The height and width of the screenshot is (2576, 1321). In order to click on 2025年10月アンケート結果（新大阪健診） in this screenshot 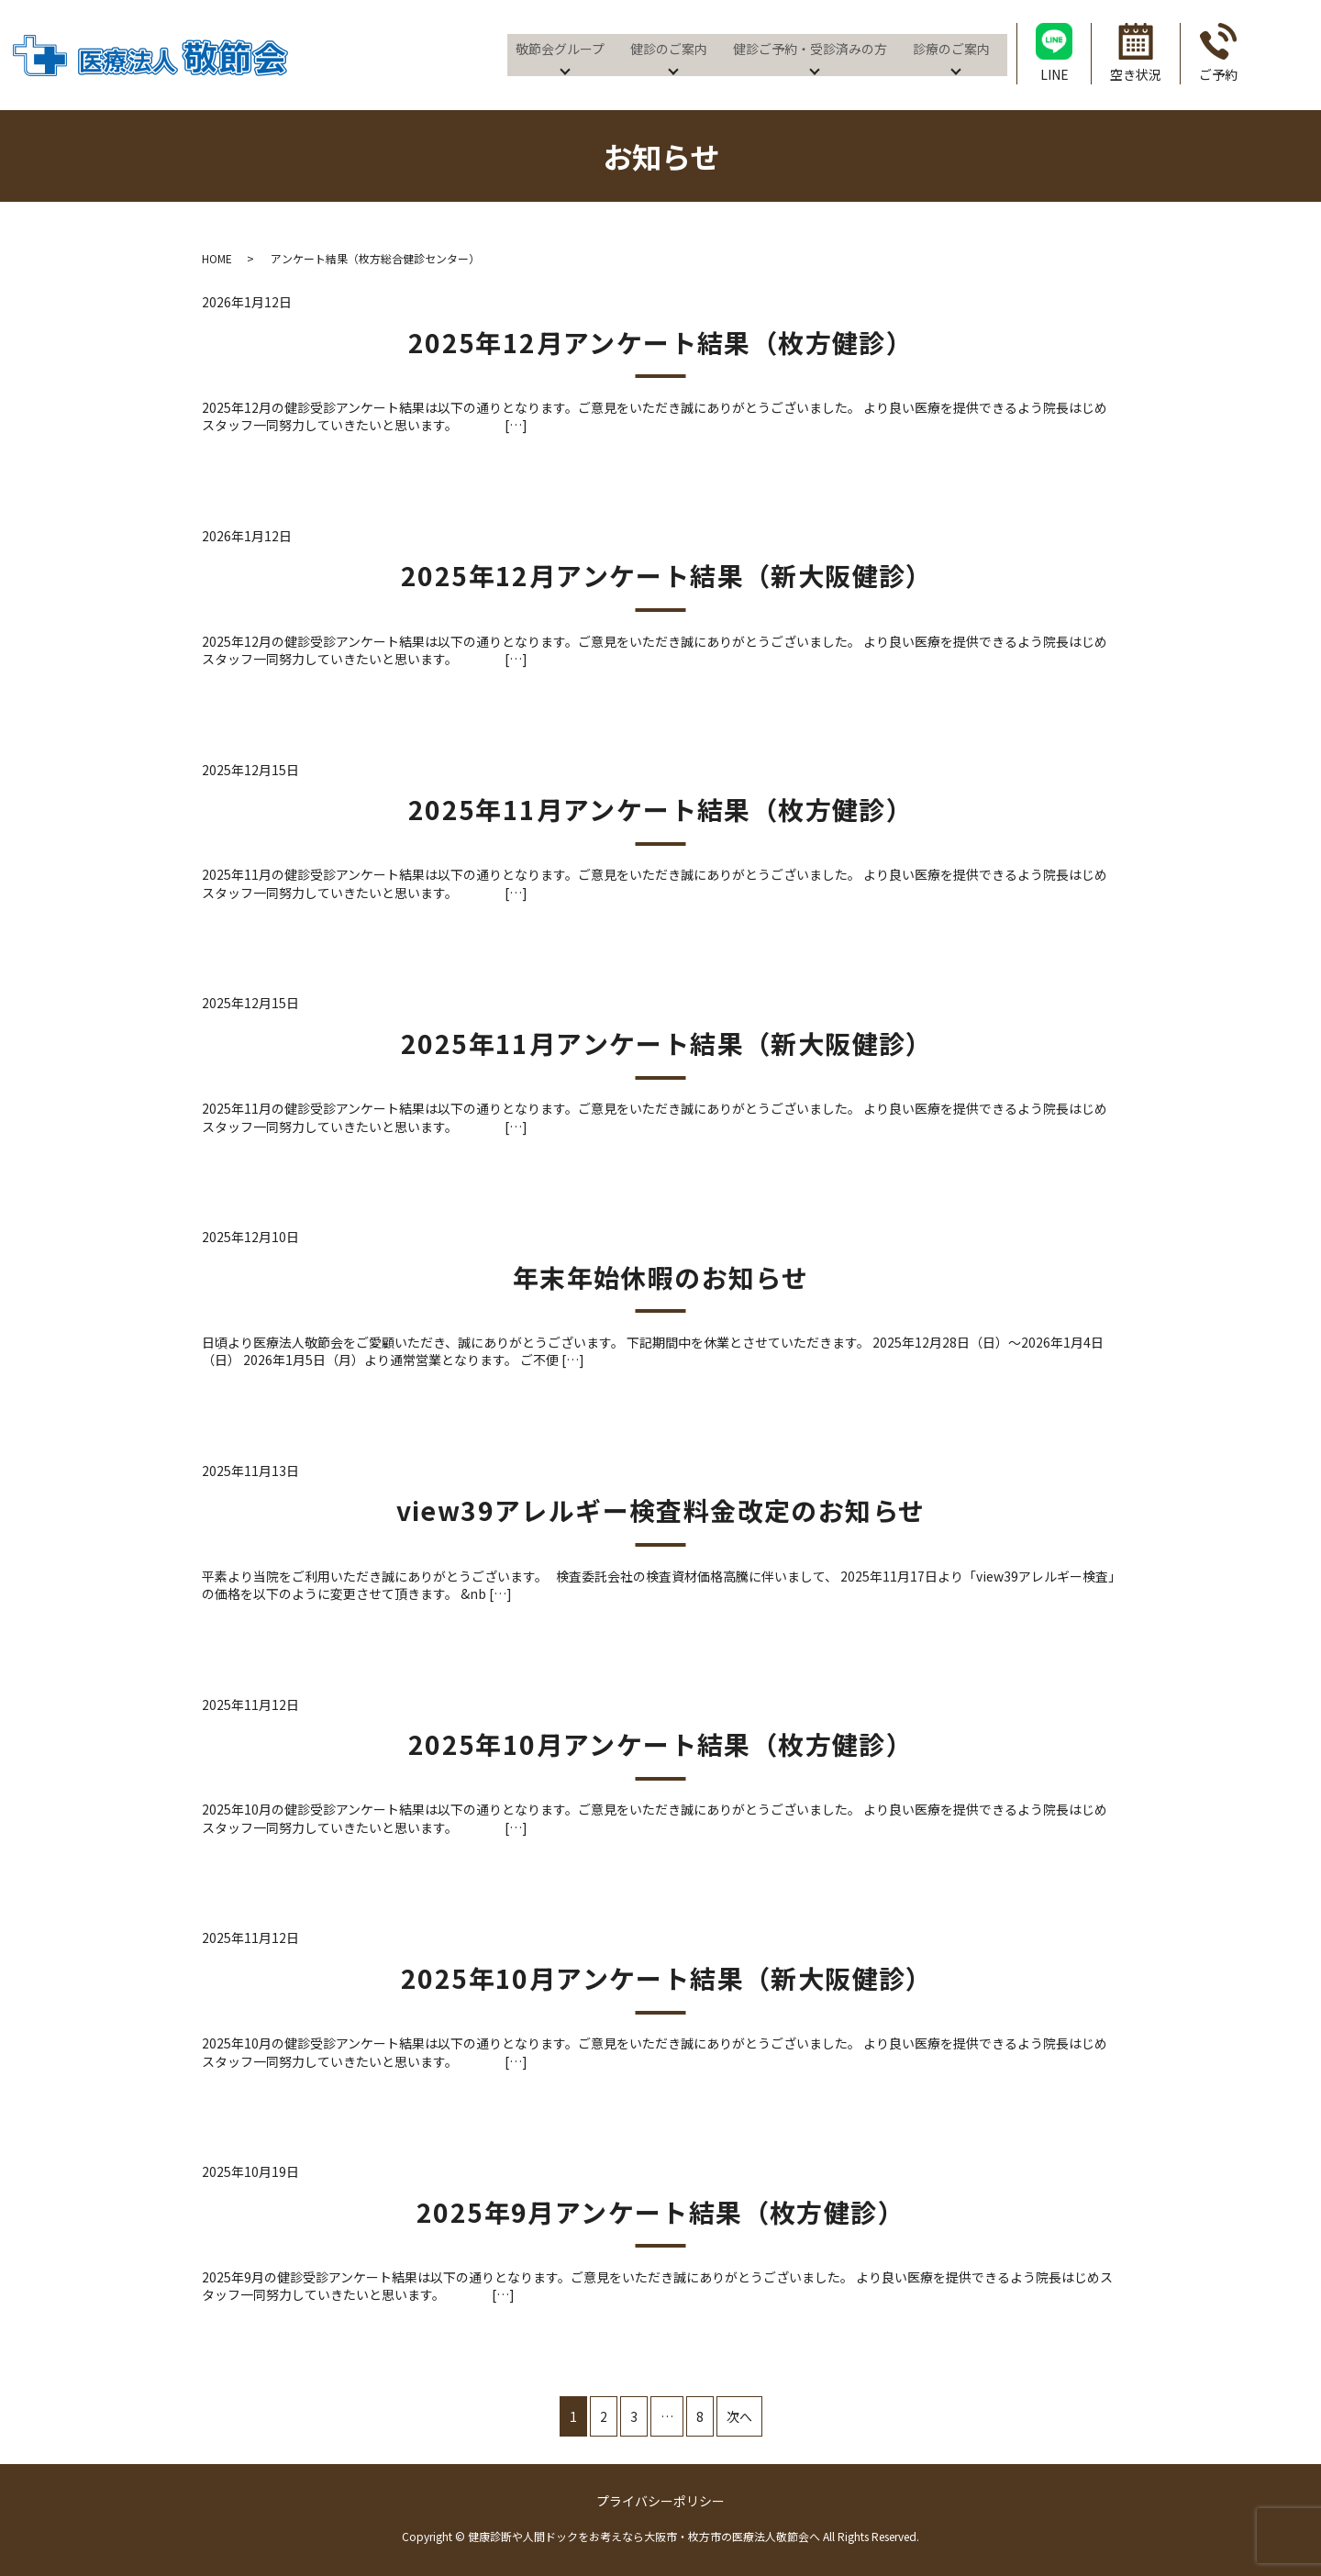, I will do `click(674, 1978)`.